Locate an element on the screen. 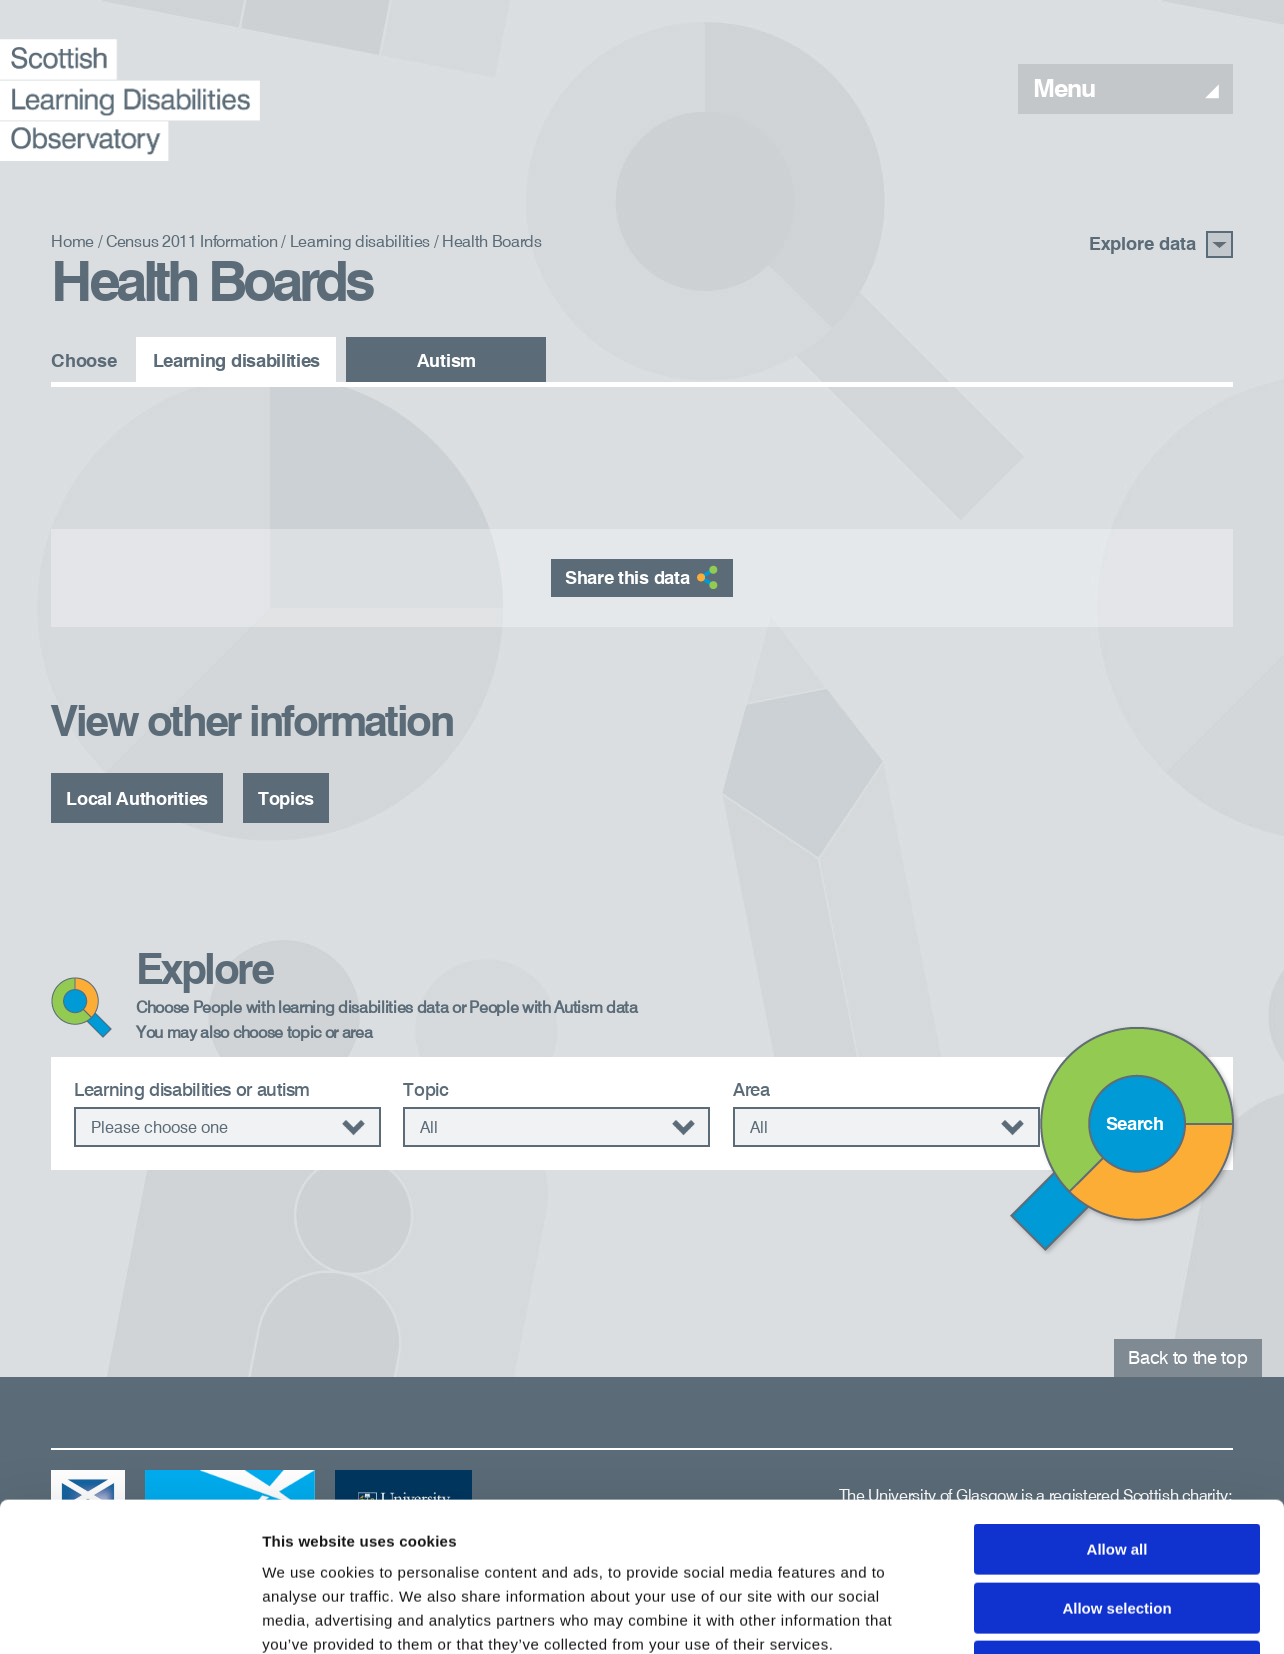  Local Authorities is located at coordinates (137, 800).